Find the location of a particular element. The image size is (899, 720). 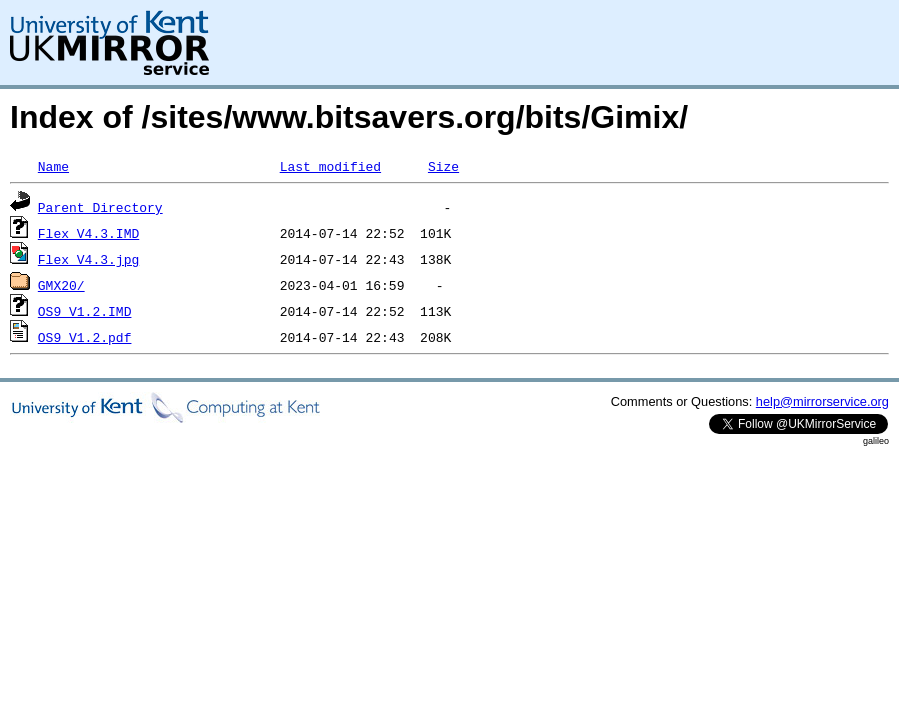

Name is located at coordinates (53, 166).